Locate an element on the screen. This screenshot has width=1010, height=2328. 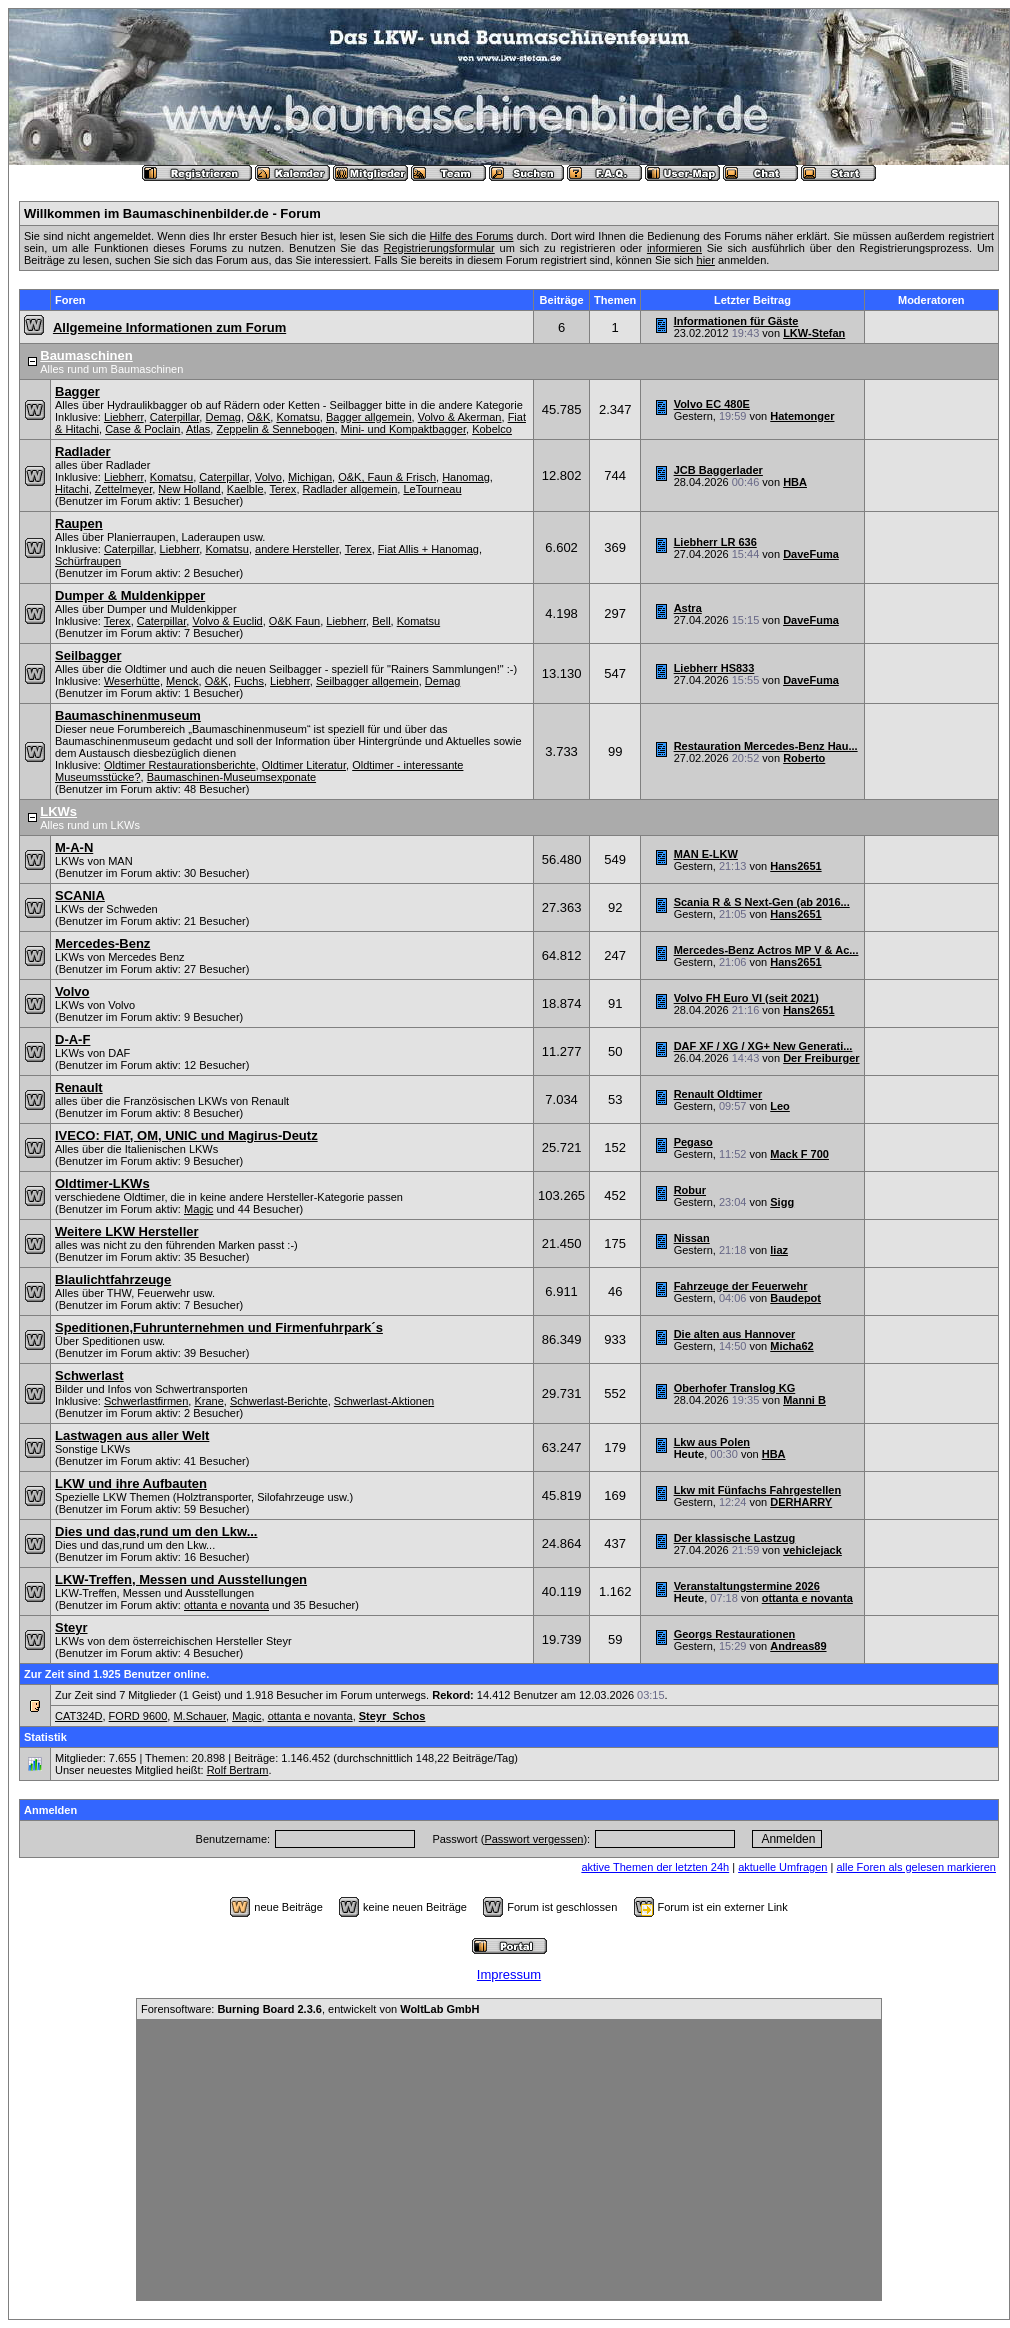
Weserhütte is located at coordinates (132, 681).